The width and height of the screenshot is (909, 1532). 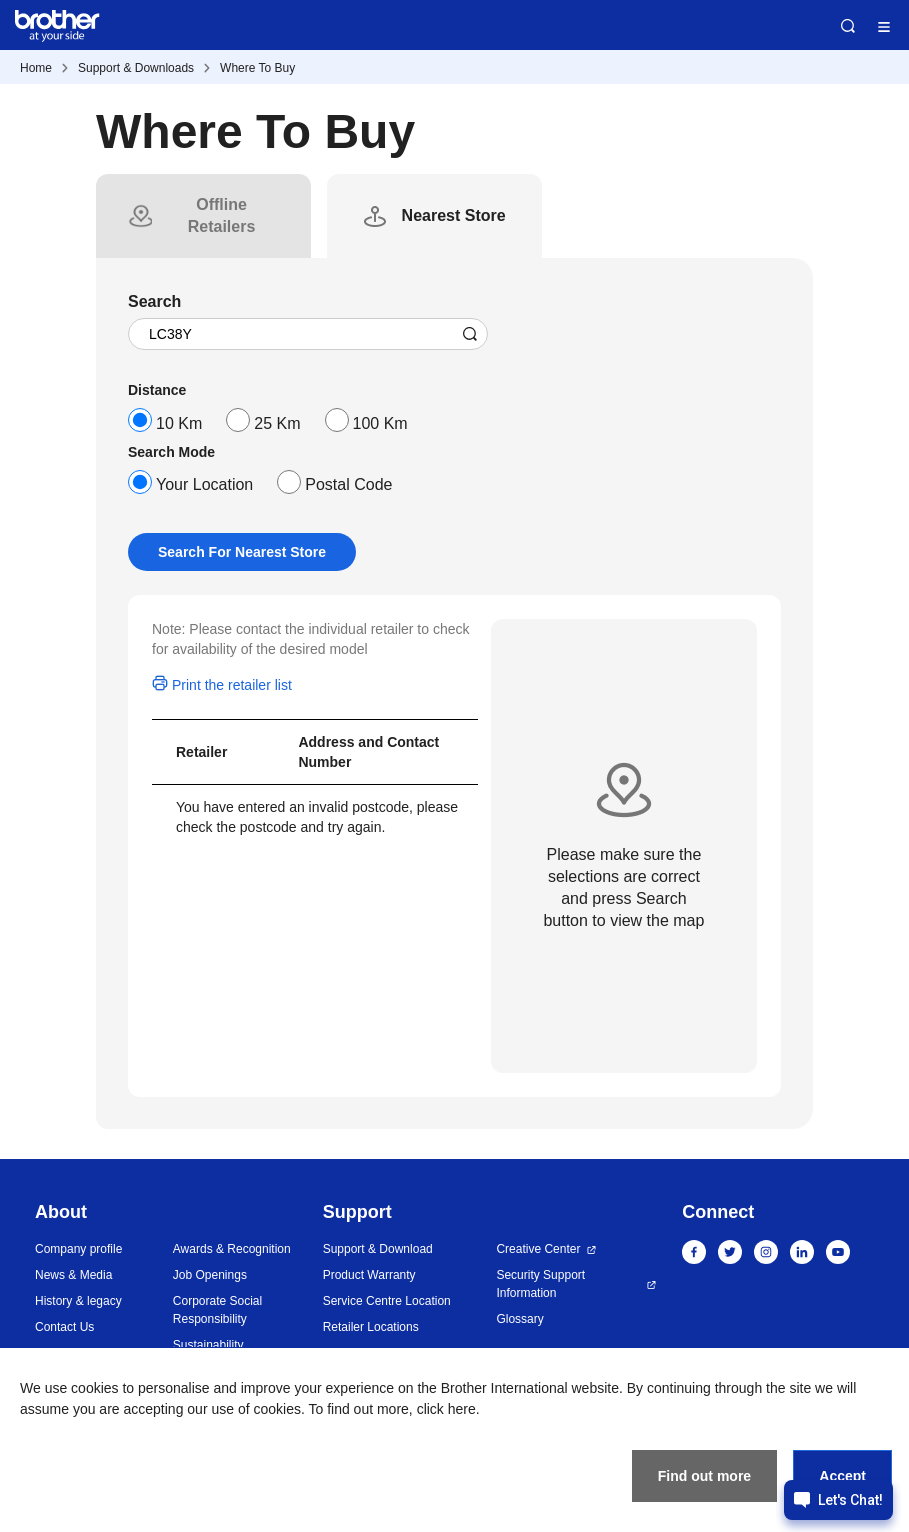 What do you see at coordinates (848, 26) in the screenshot?
I see `Search` at bounding box center [848, 26].